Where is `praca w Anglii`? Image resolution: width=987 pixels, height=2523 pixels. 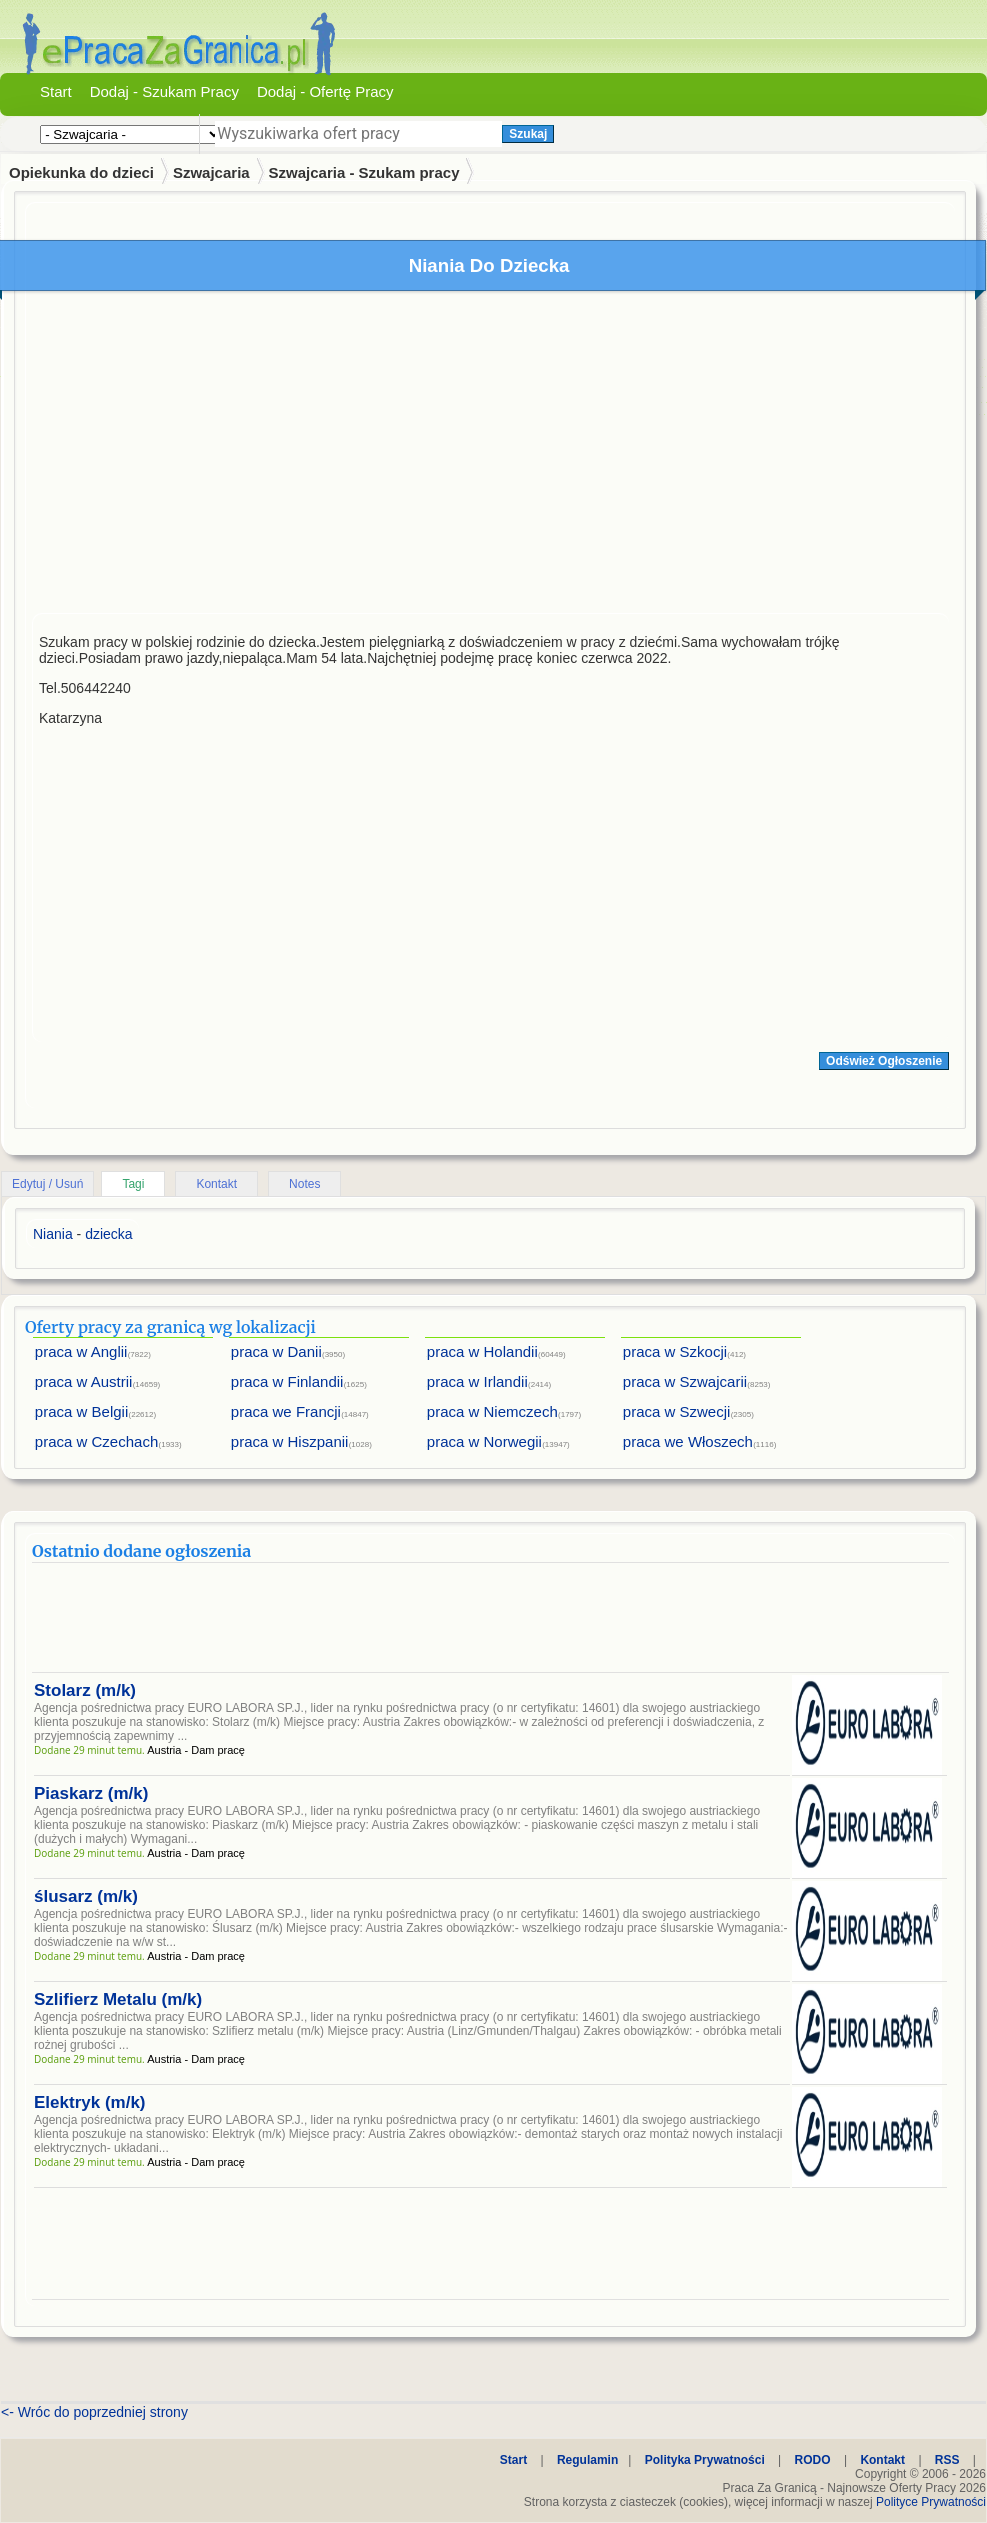 praca w Anglii is located at coordinates (81, 1351).